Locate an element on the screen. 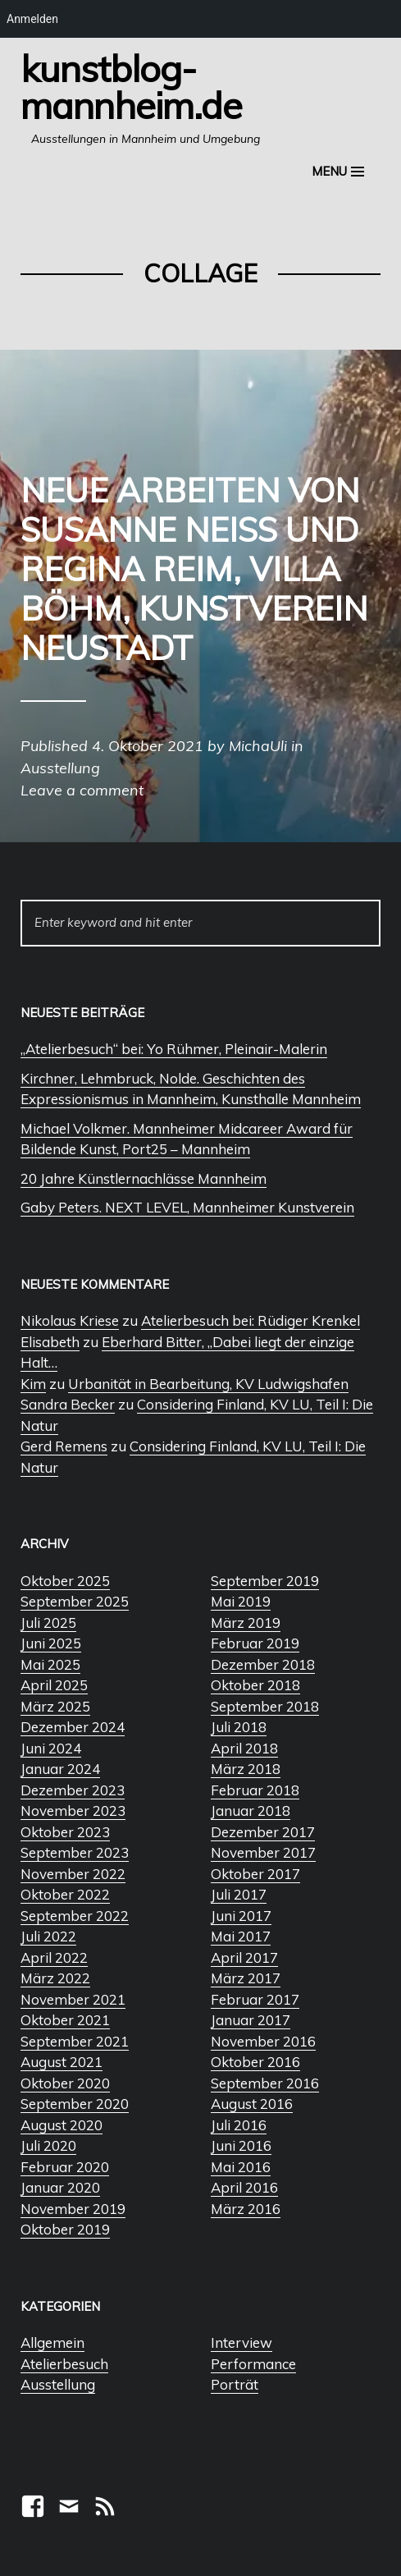  Oktober 2025 is located at coordinates (65, 1580).